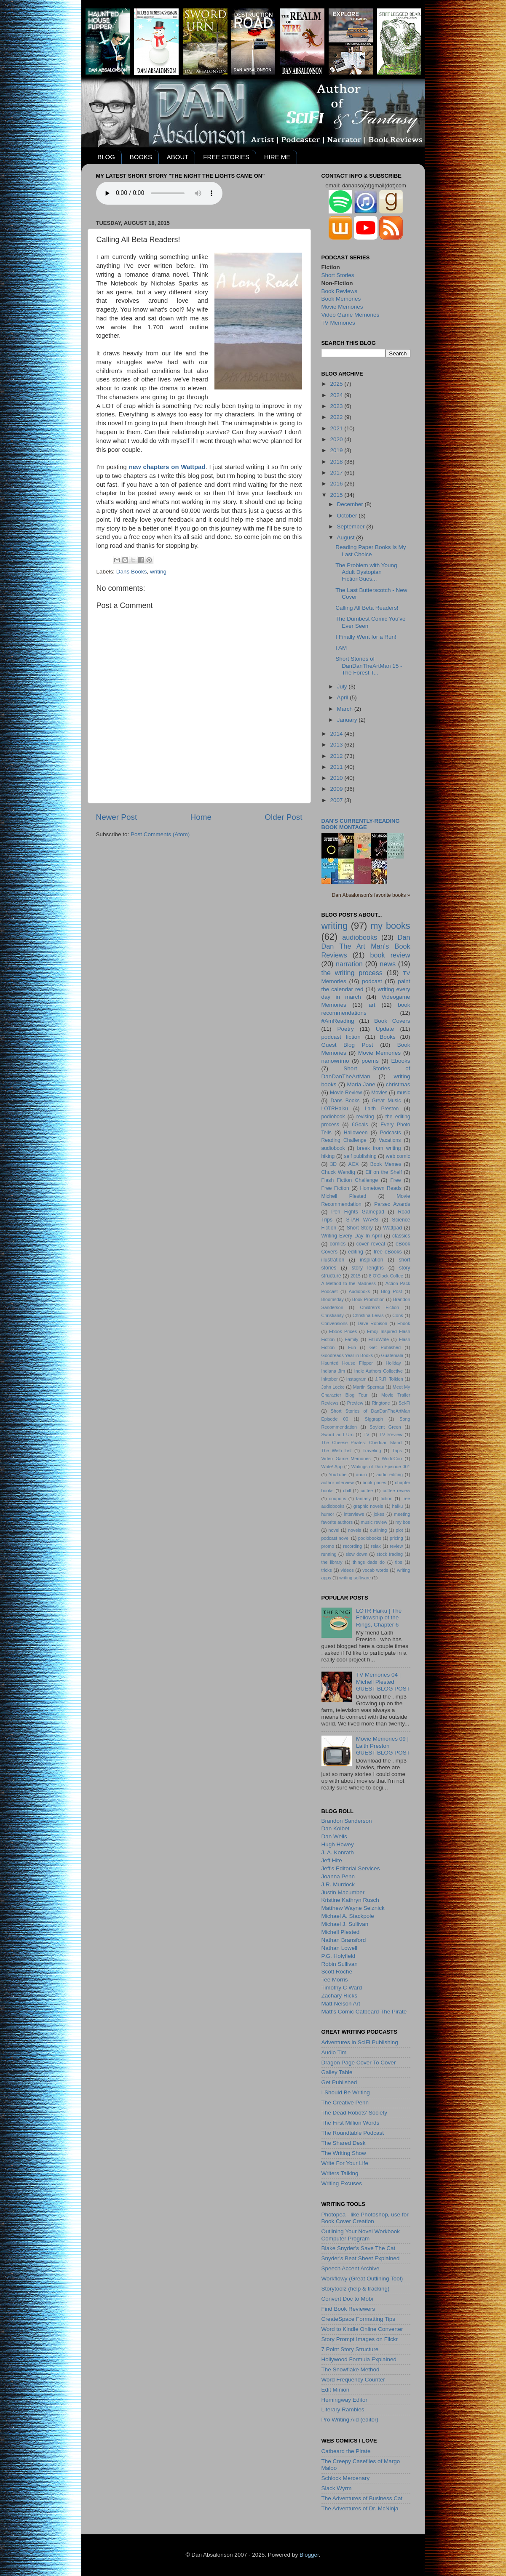  I want to click on ABOUT, so click(178, 156).